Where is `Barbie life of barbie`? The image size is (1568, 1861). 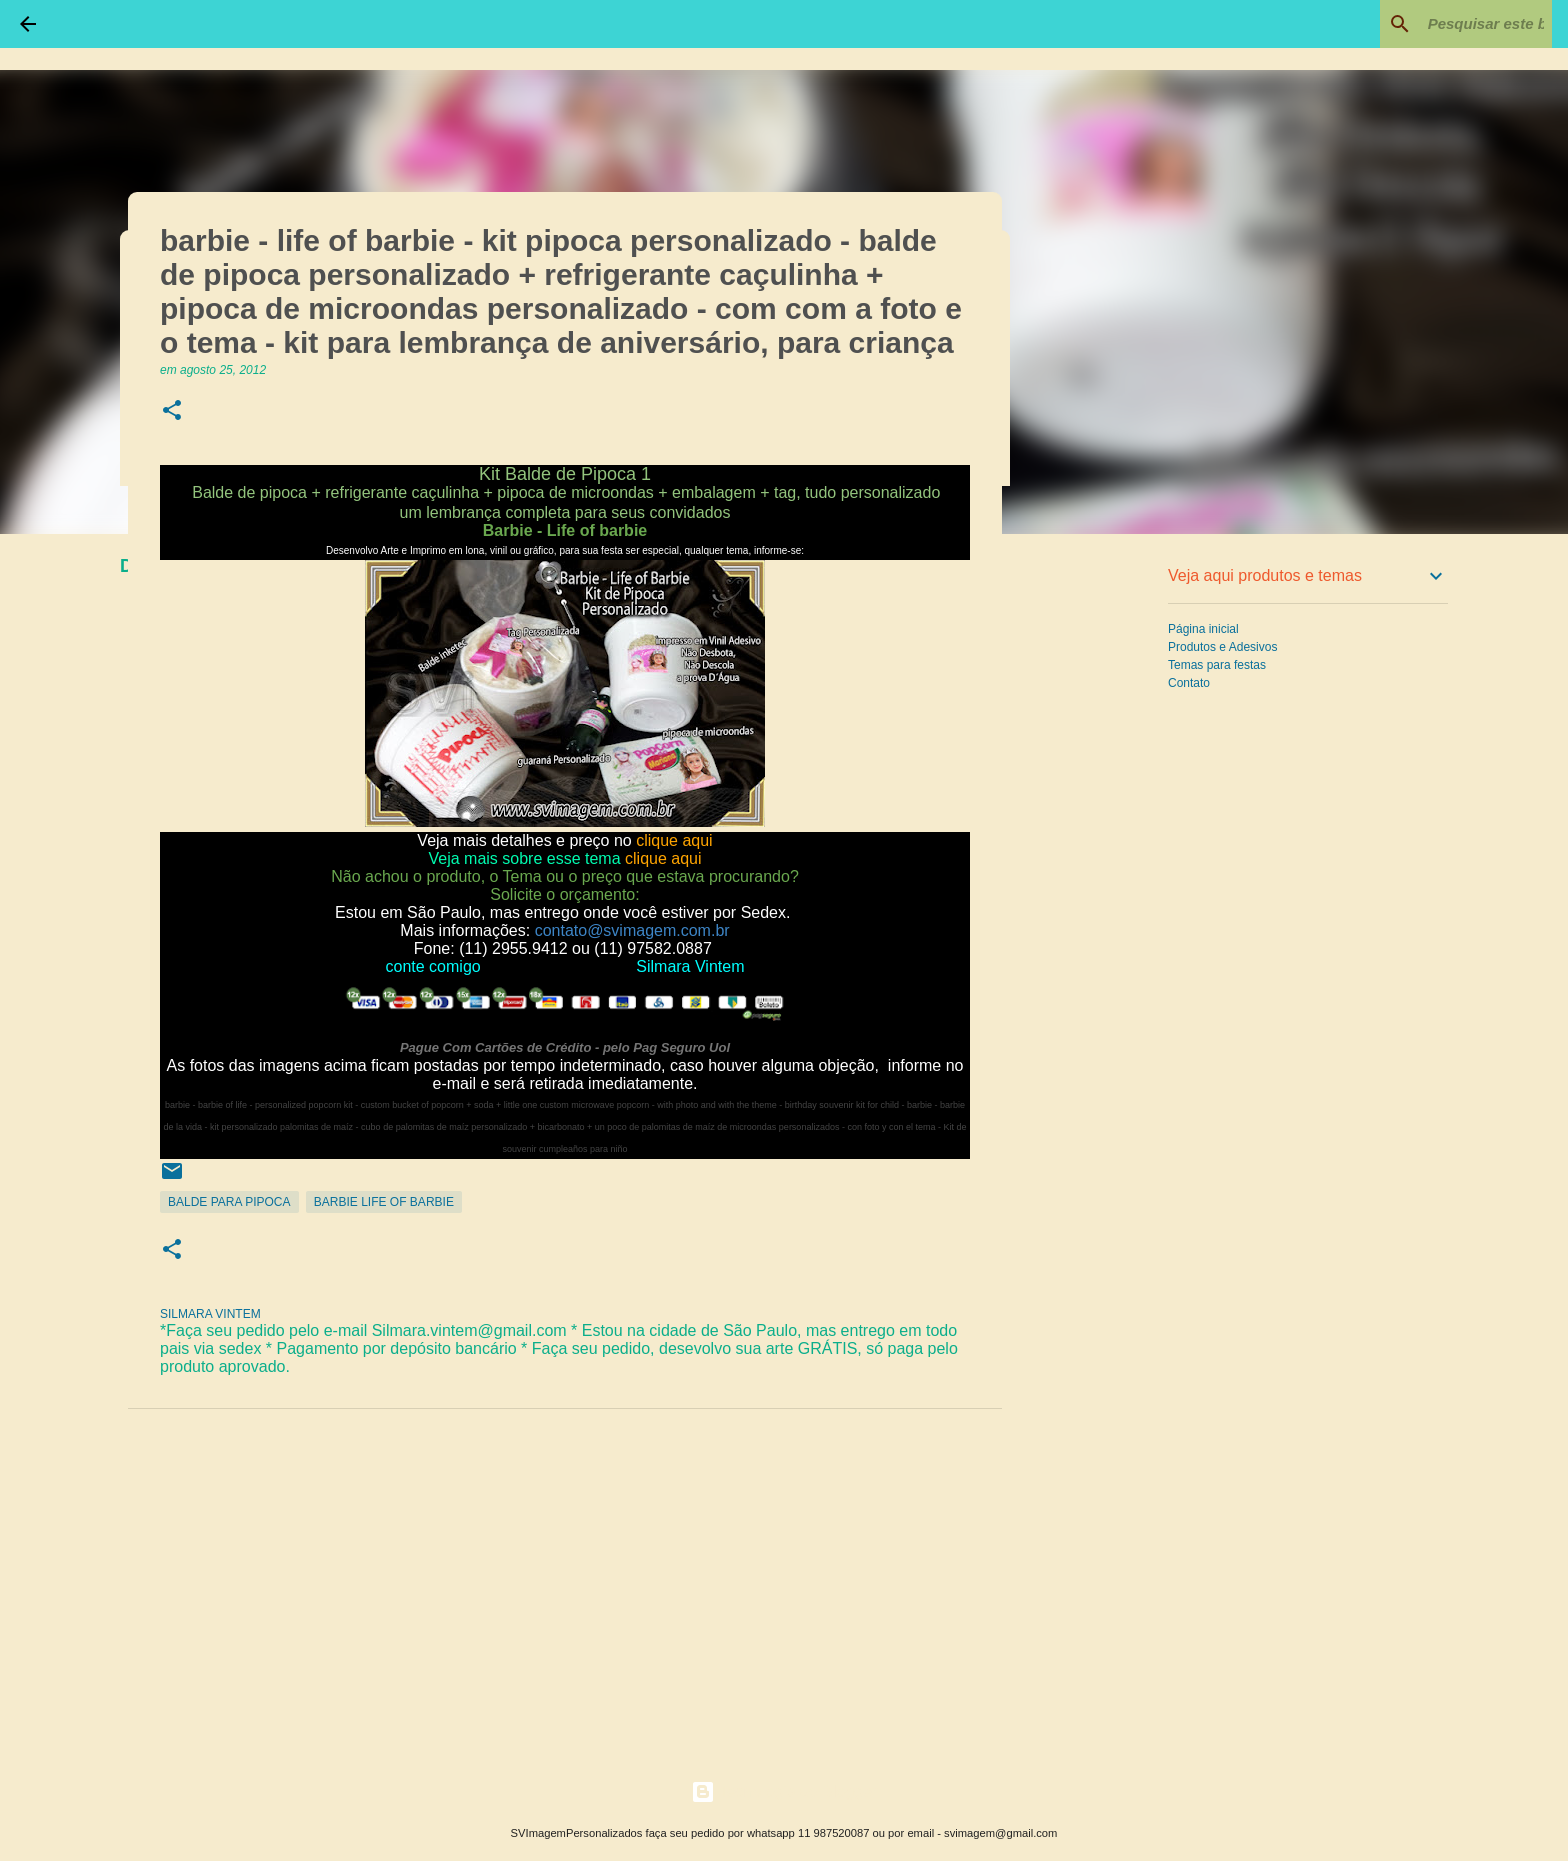 Barbie life of barbie is located at coordinates (384, 1202).